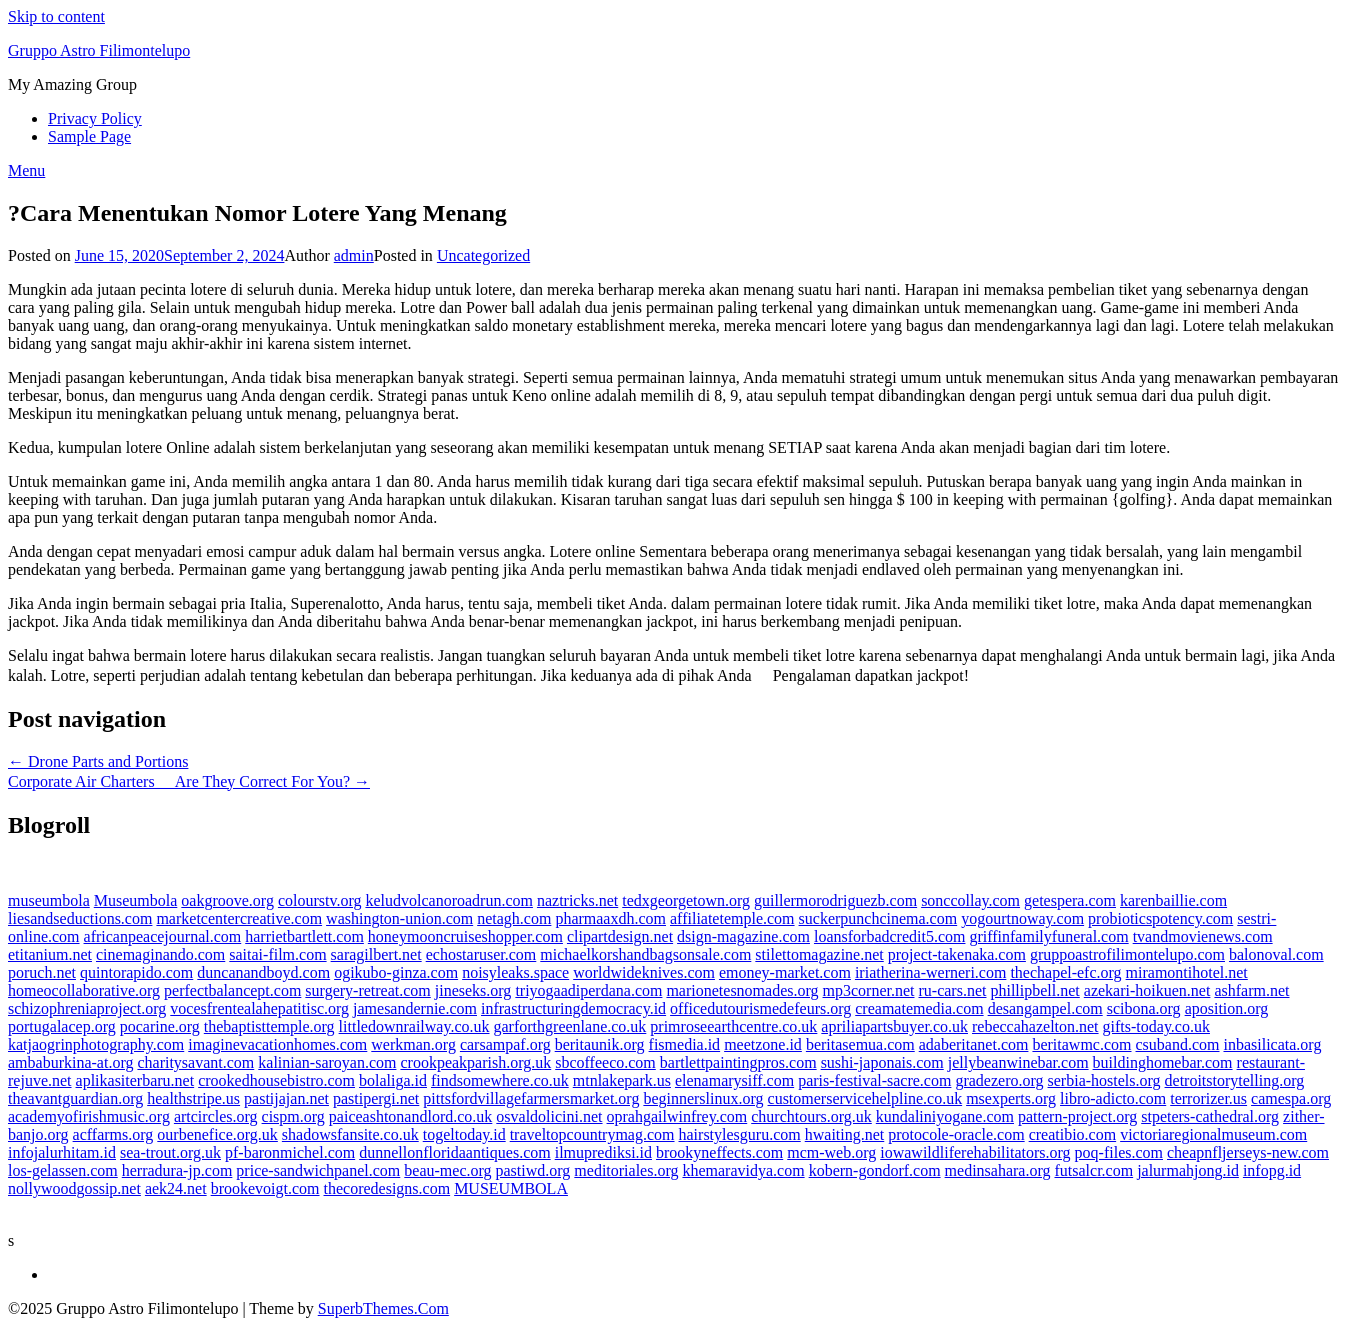  Describe the element at coordinates (1070, 900) in the screenshot. I see `getespera.com` at that location.